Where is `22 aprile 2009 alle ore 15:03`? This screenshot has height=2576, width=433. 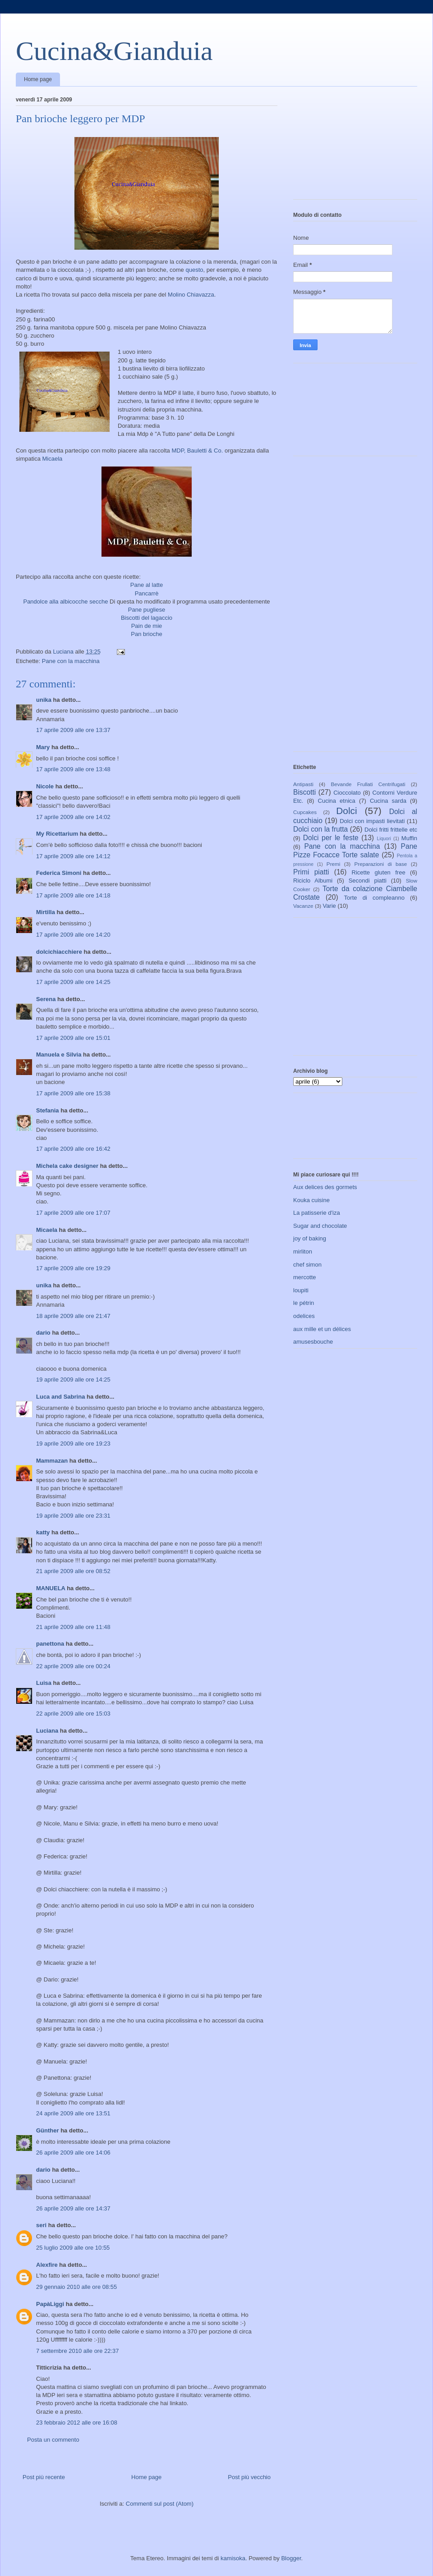
22 aprile 2009 alle ore 15:03 is located at coordinates (73, 1713).